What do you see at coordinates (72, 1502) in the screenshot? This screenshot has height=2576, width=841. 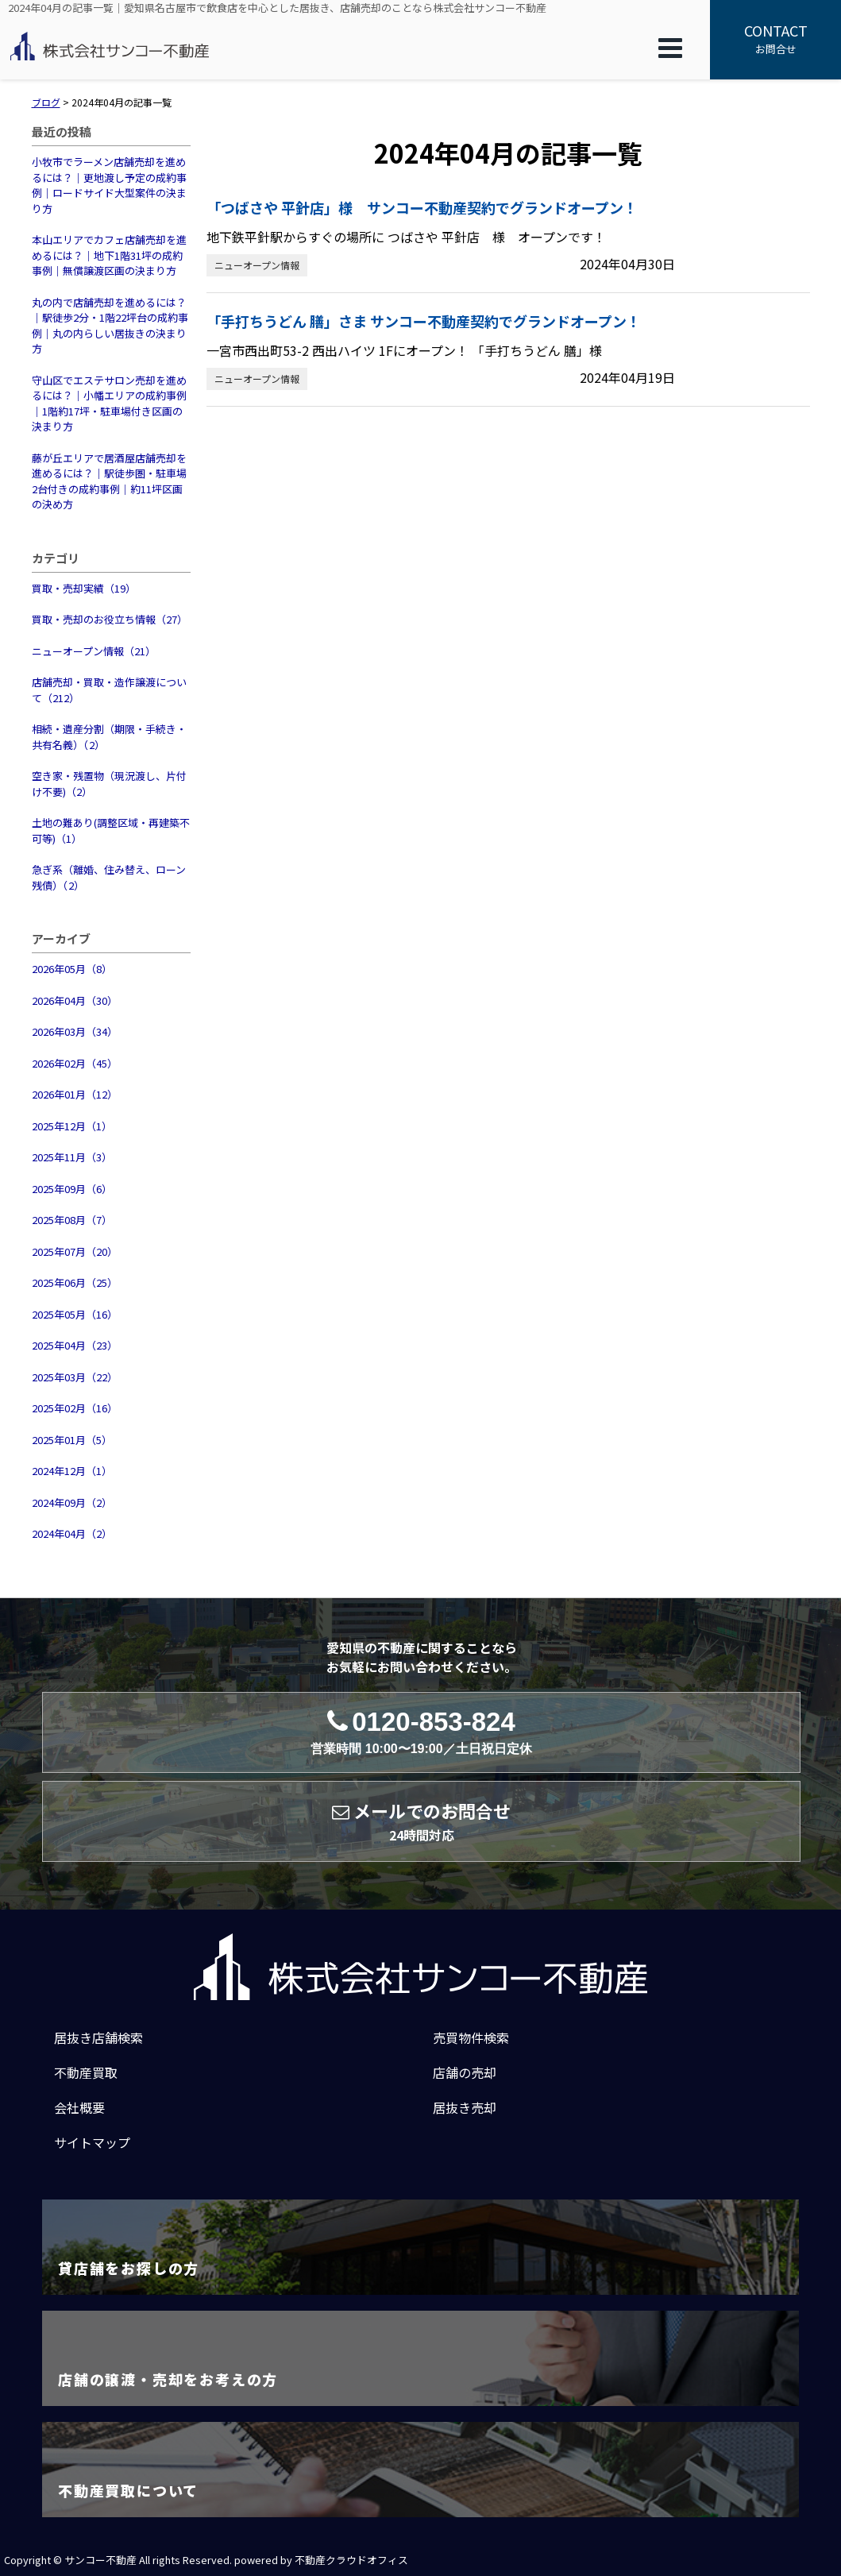 I see `2024年09月（2）` at bounding box center [72, 1502].